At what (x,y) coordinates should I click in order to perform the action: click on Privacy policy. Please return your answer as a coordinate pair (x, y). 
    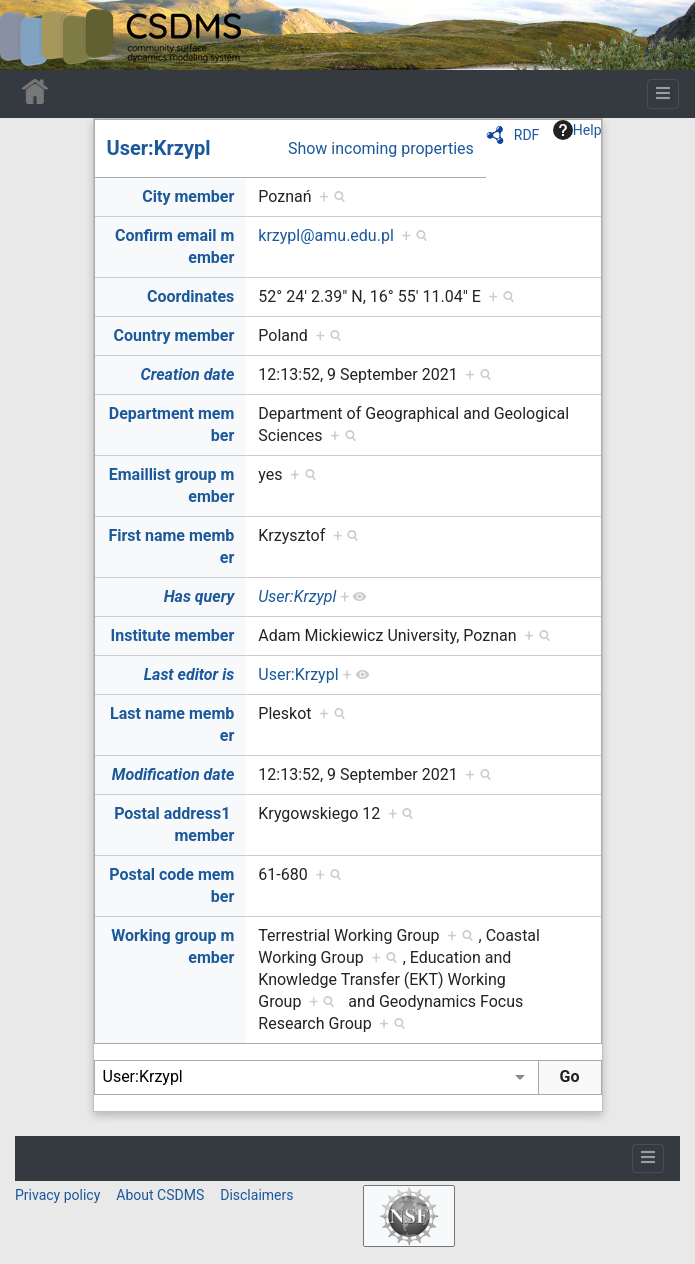
    Looking at the image, I should click on (57, 1195).